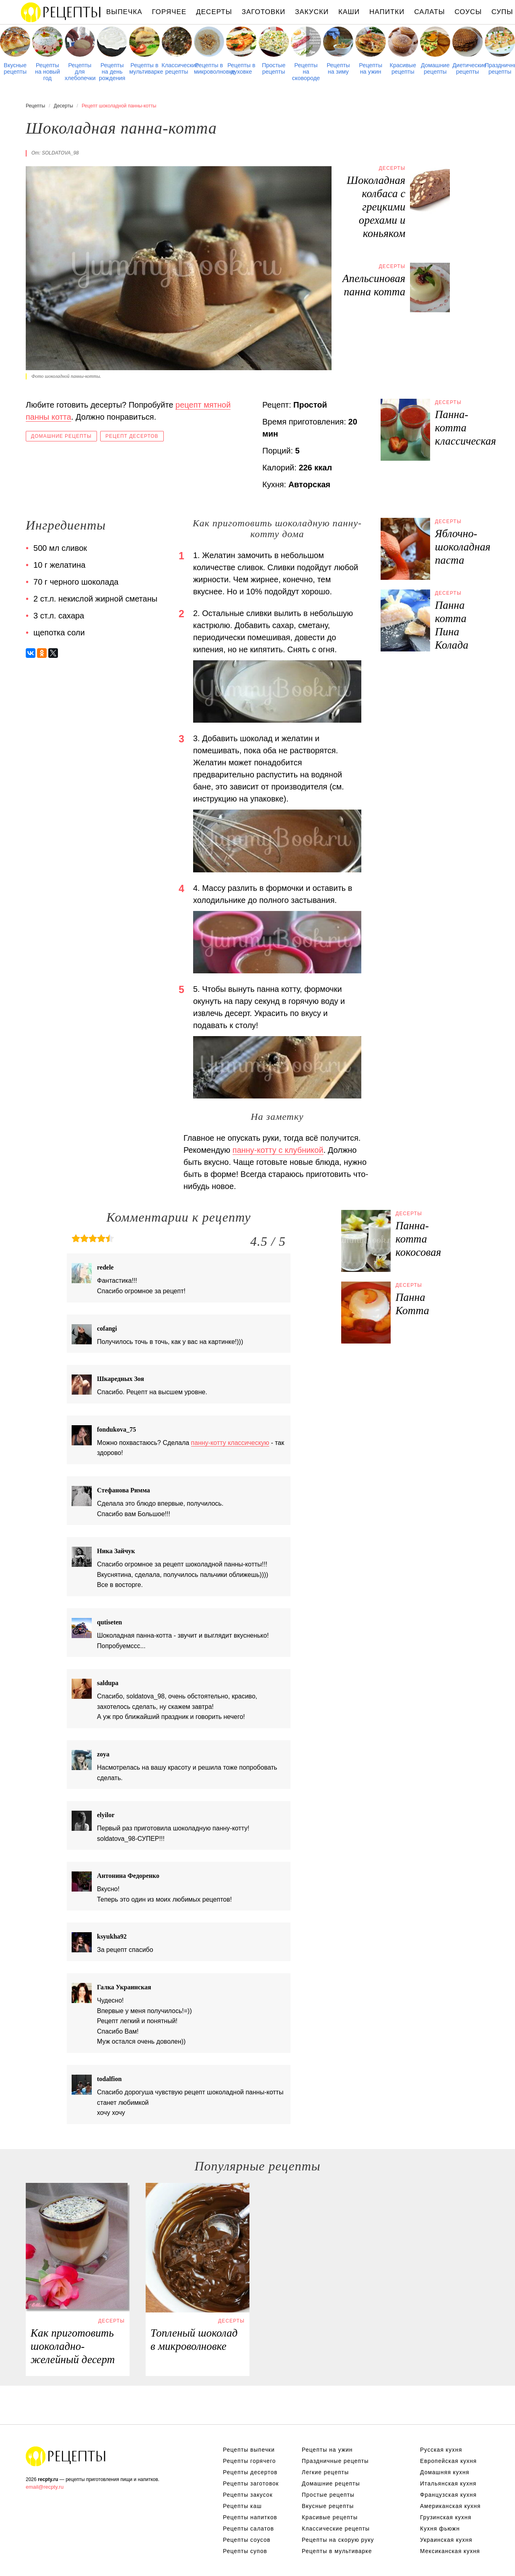 This screenshot has width=515, height=2576. Describe the element at coordinates (278, 1150) in the screenshot. I see `панну-котту с клубникой` at that location.